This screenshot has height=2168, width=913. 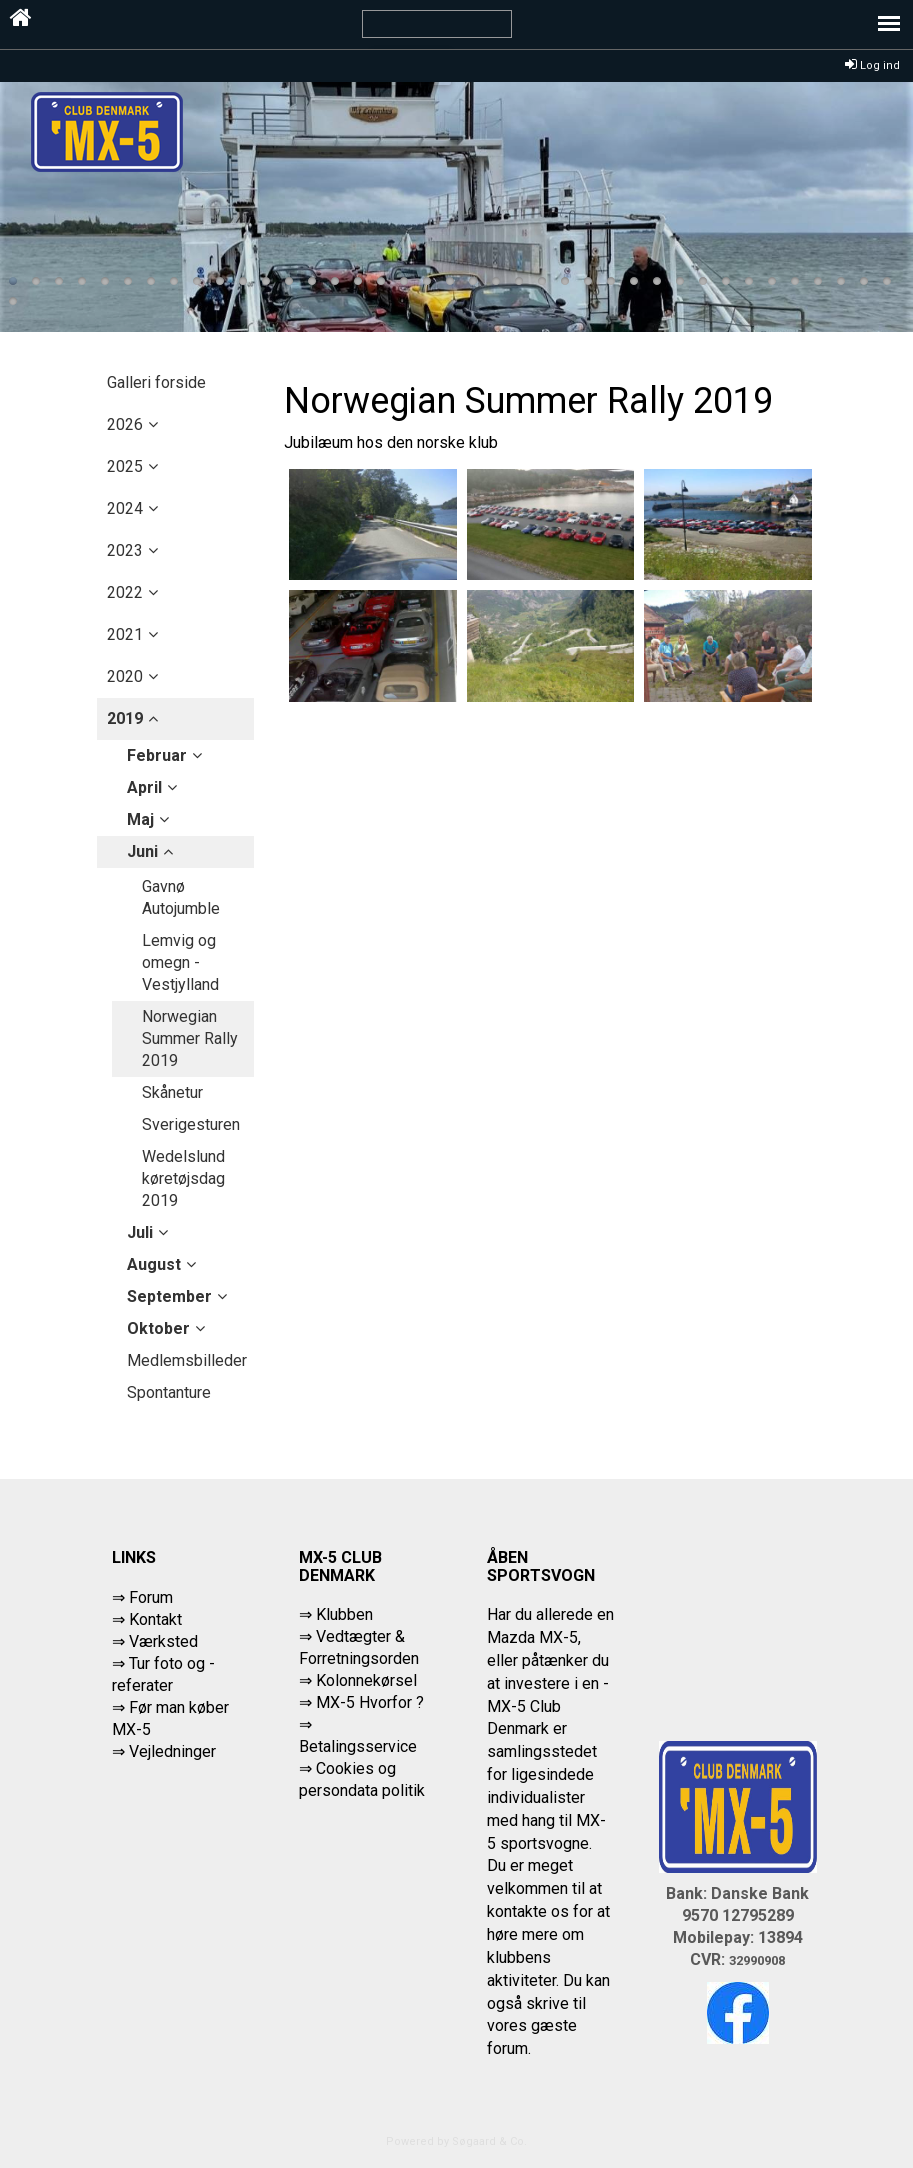 I want to click on ⇒ MX-5 Hvorfor ?, so click(x=361, y=1702).